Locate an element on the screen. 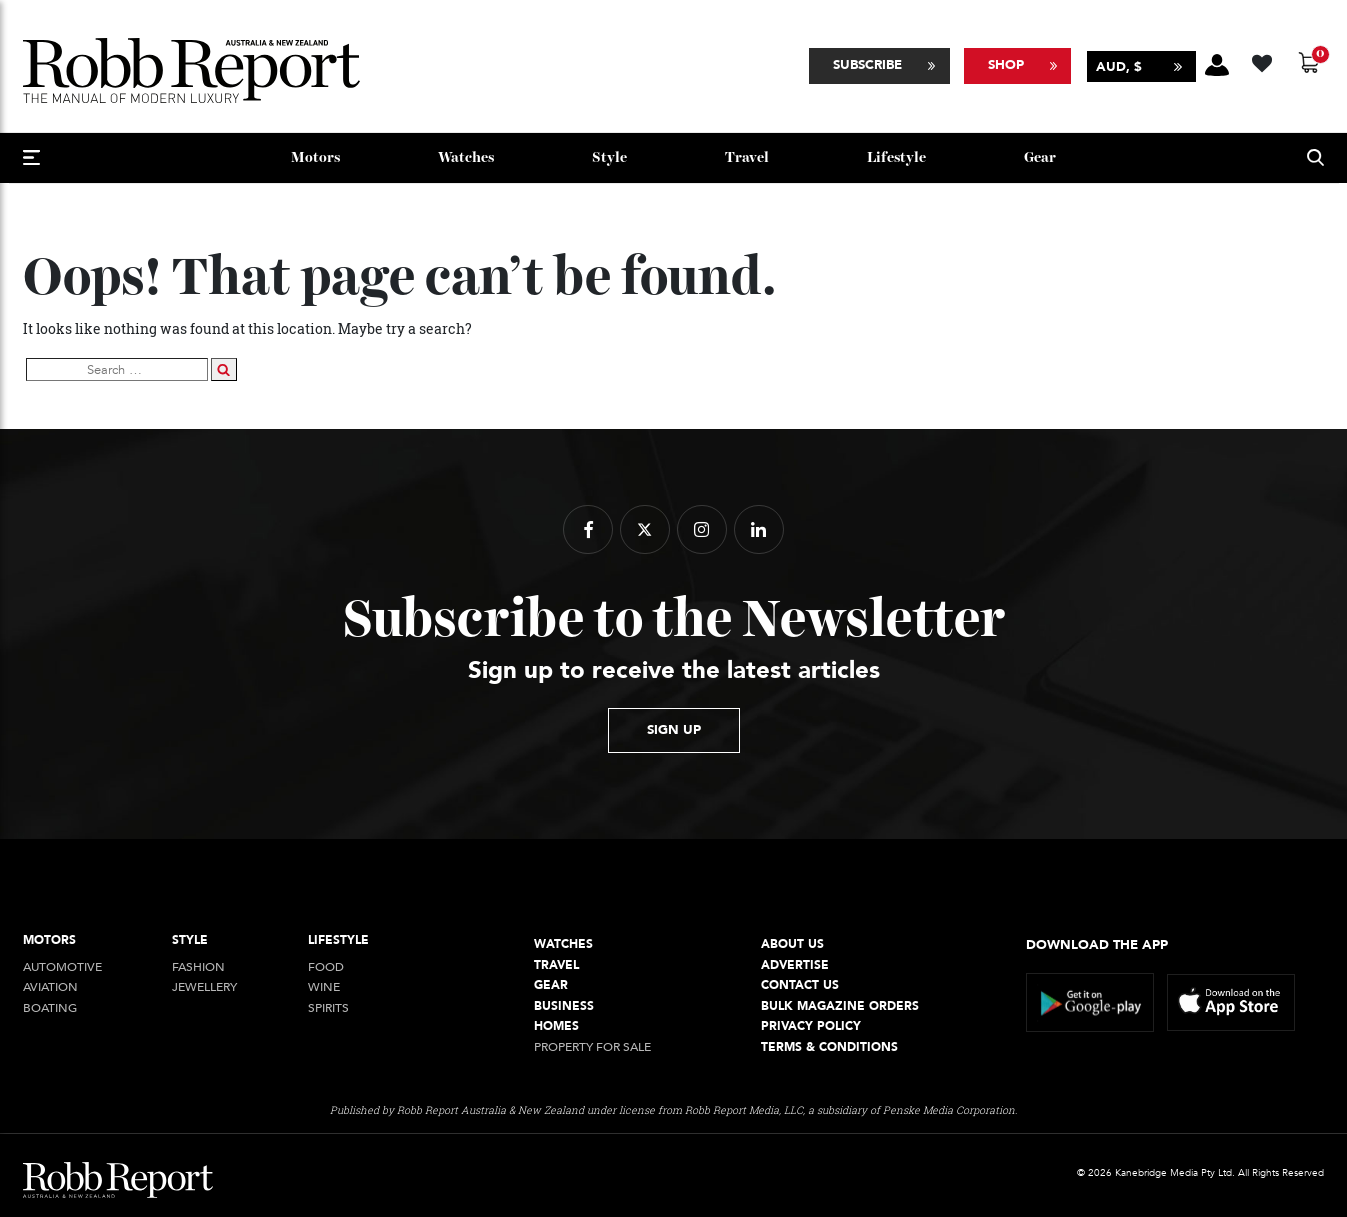  Contact Us is located at coordinates (800, 985).